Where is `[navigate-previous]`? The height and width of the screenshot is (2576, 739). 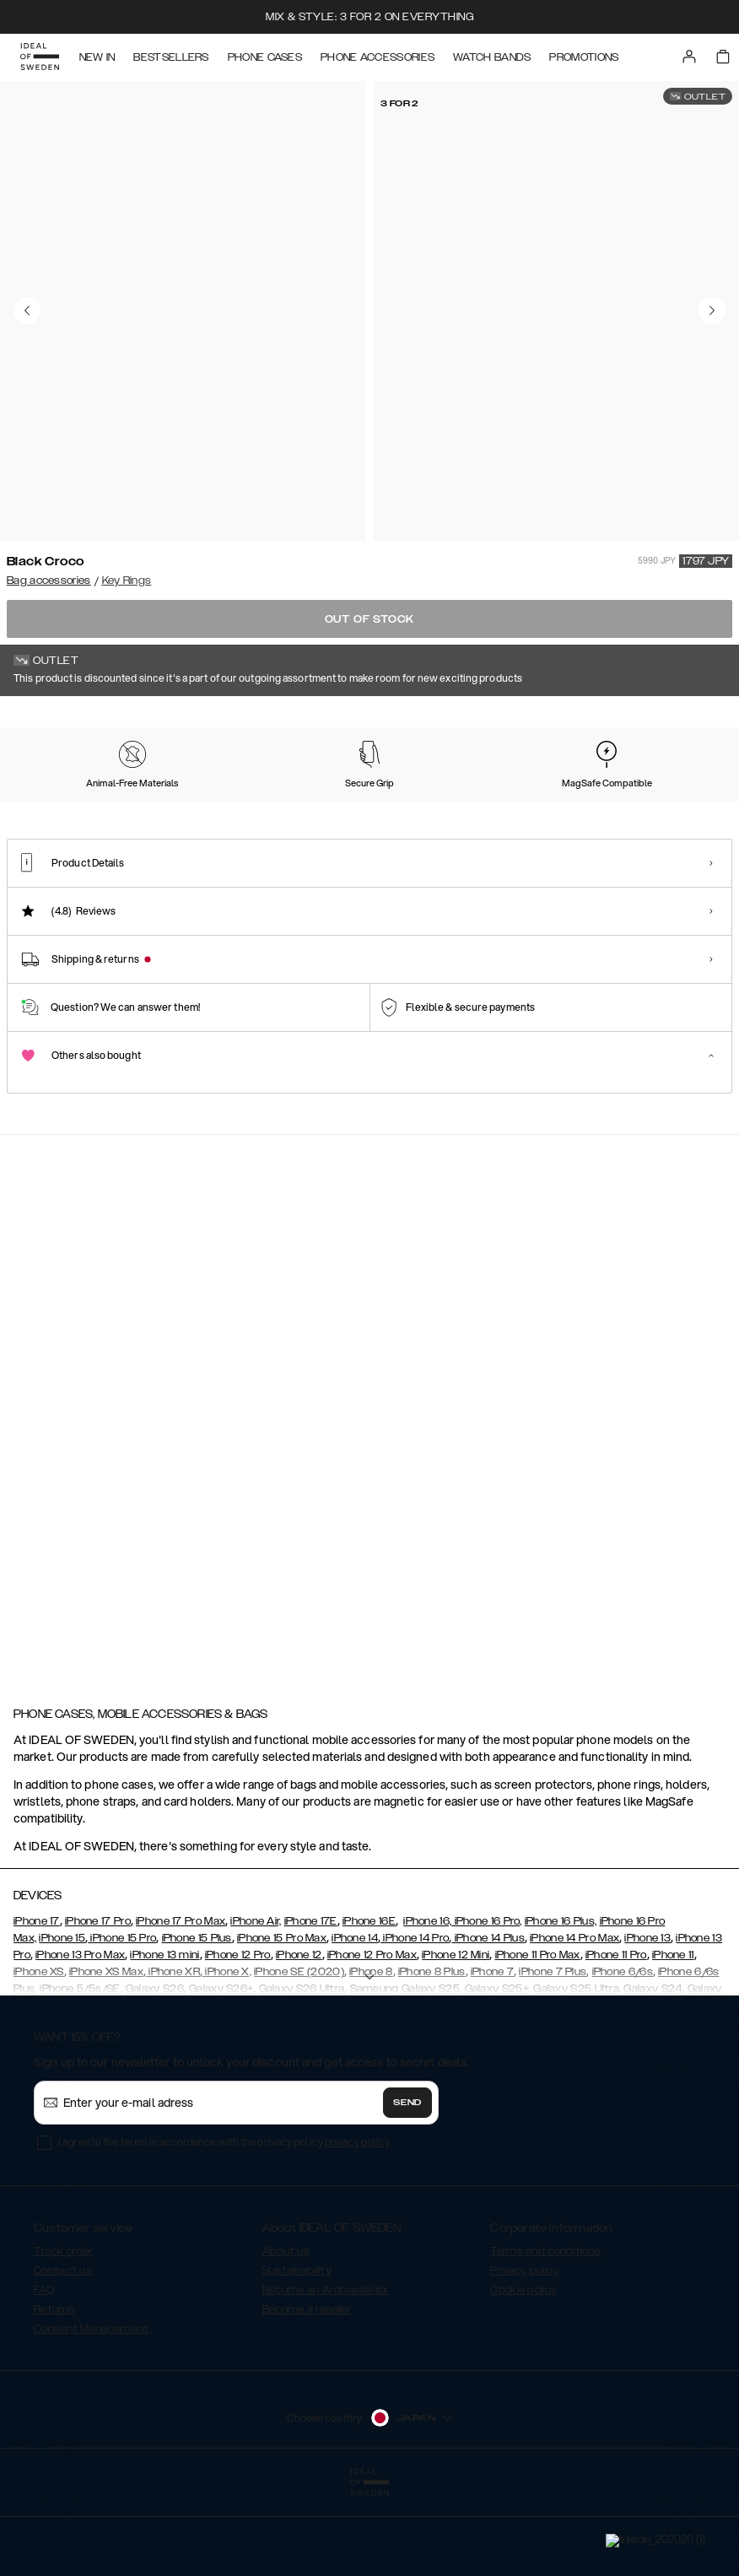
[navigate-previous] is located at coordinates (678, 1280).